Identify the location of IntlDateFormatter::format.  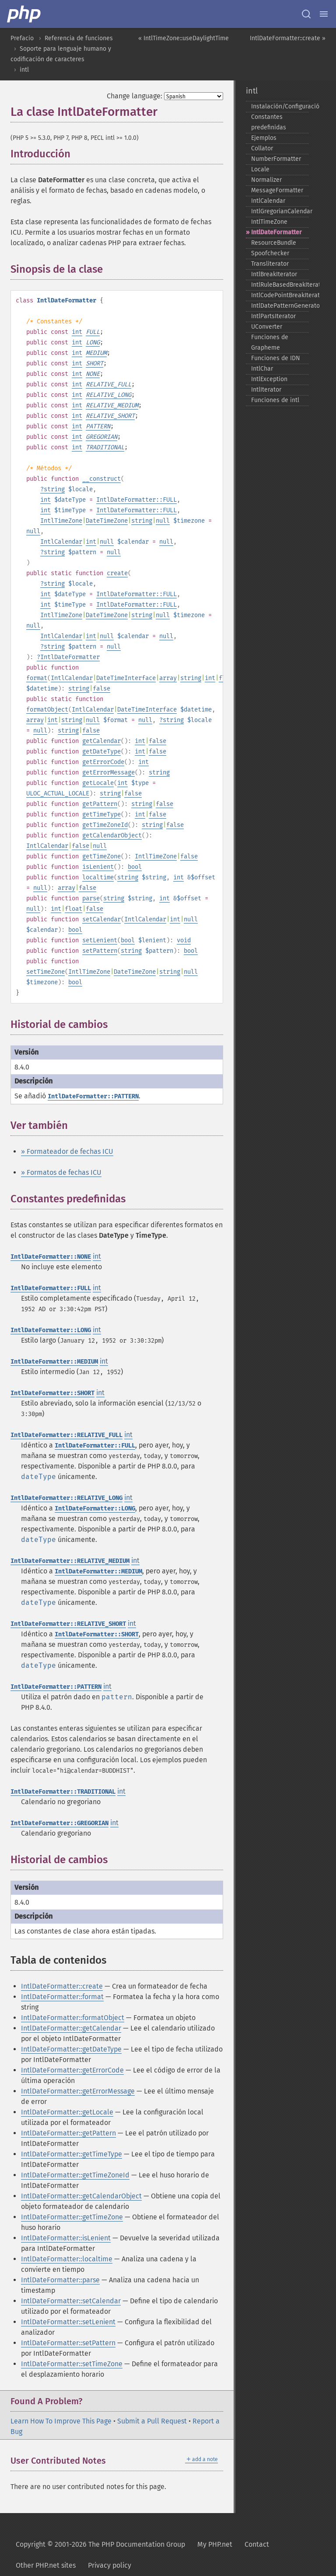
(62, 1997).